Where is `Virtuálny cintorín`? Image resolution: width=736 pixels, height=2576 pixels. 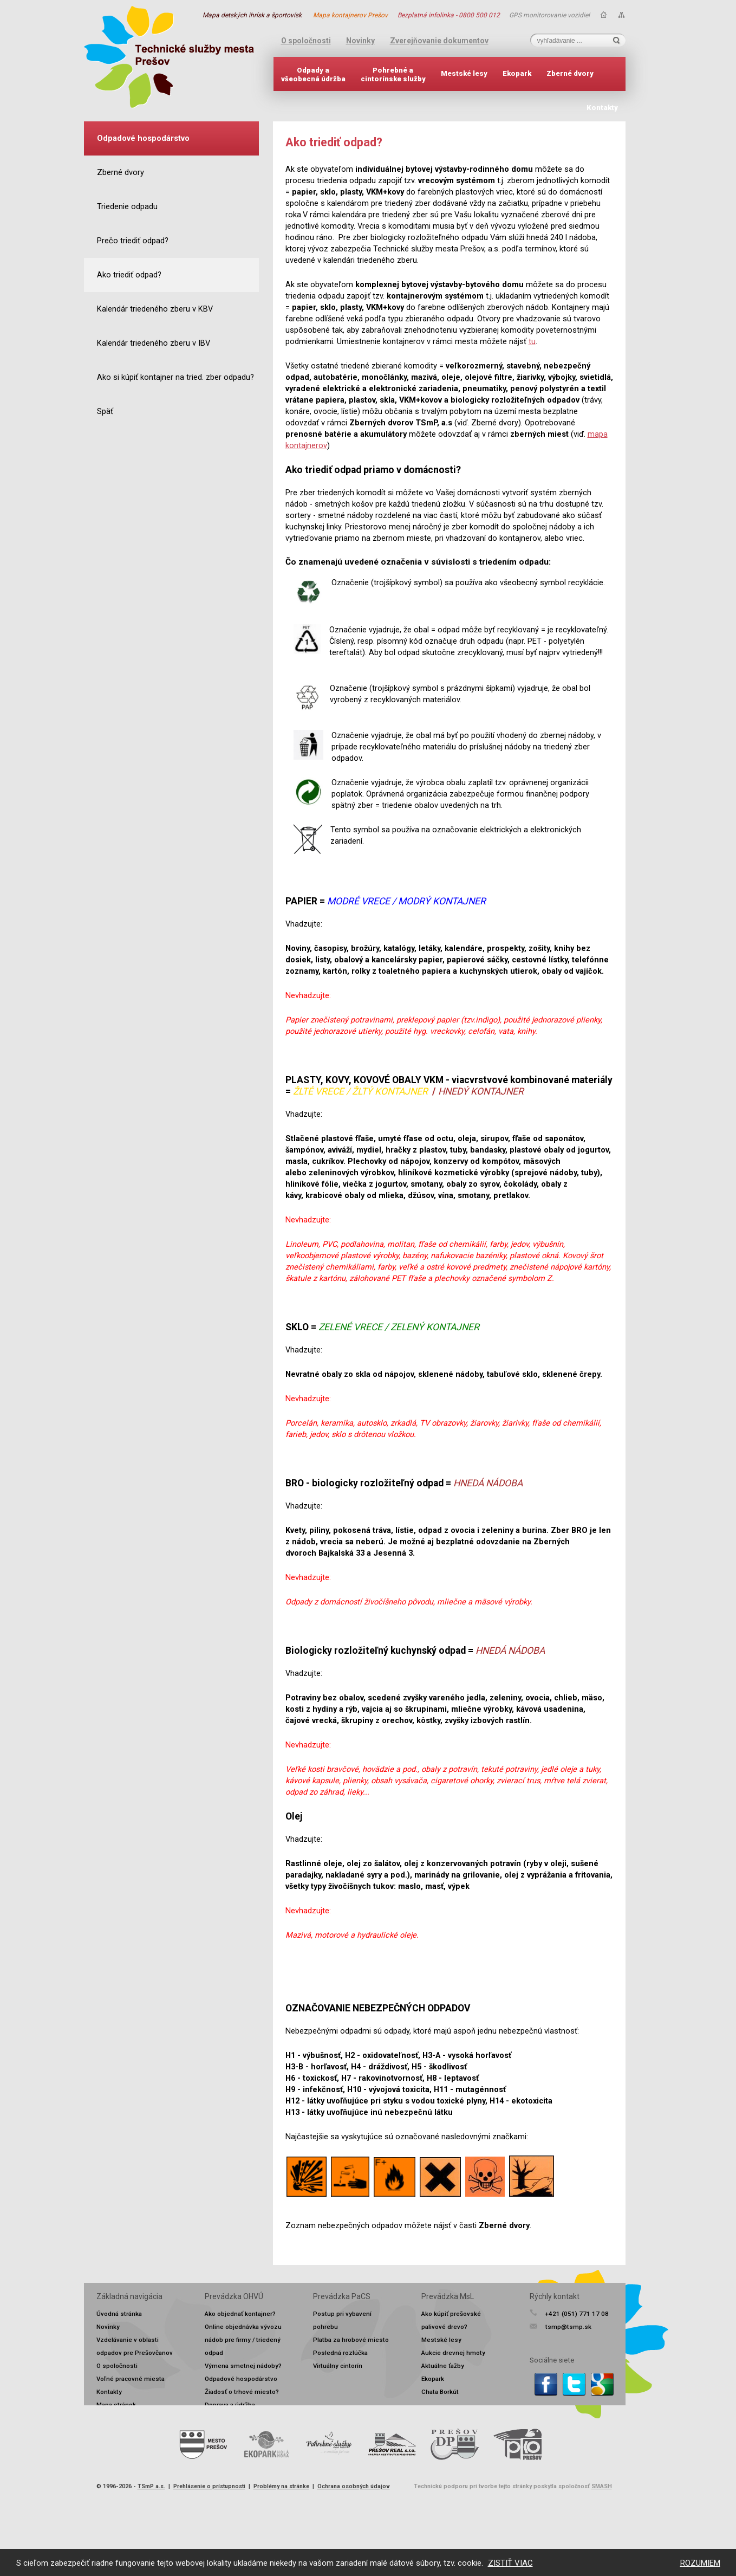
Virtuálny cintorín is located at coordinates (337, 2366).